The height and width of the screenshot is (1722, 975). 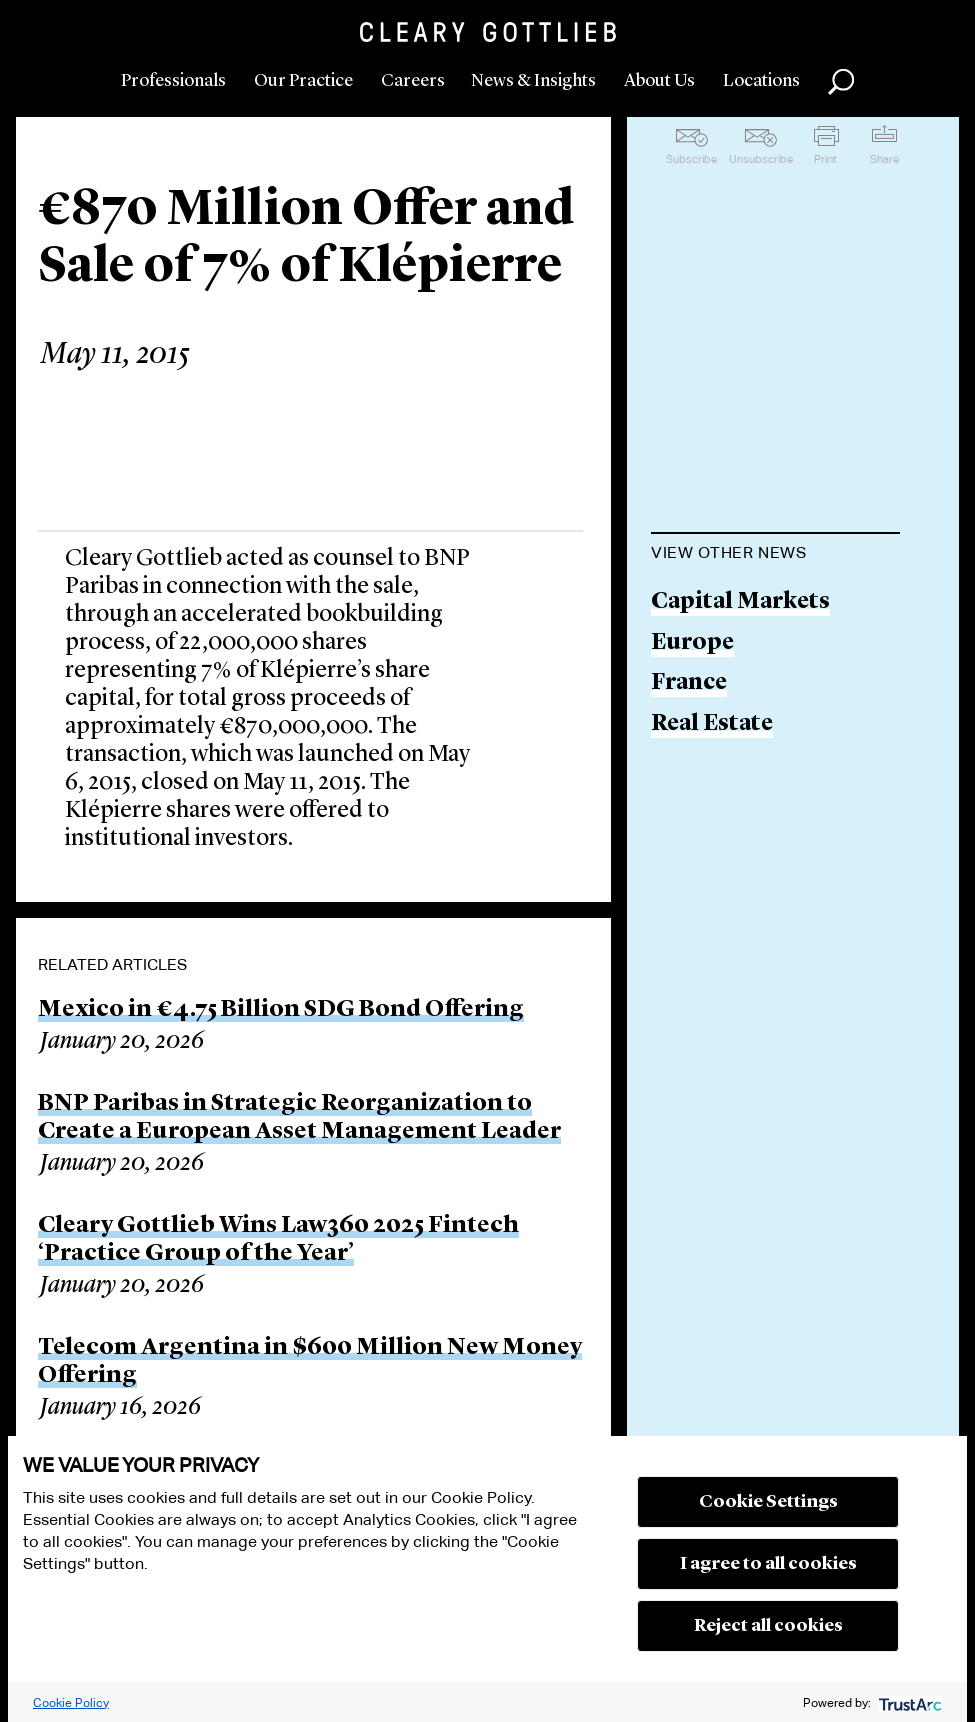 What do you see at coordinates (689, 683) in the screenshot?
I see `France` at bounding box center [689, 683].